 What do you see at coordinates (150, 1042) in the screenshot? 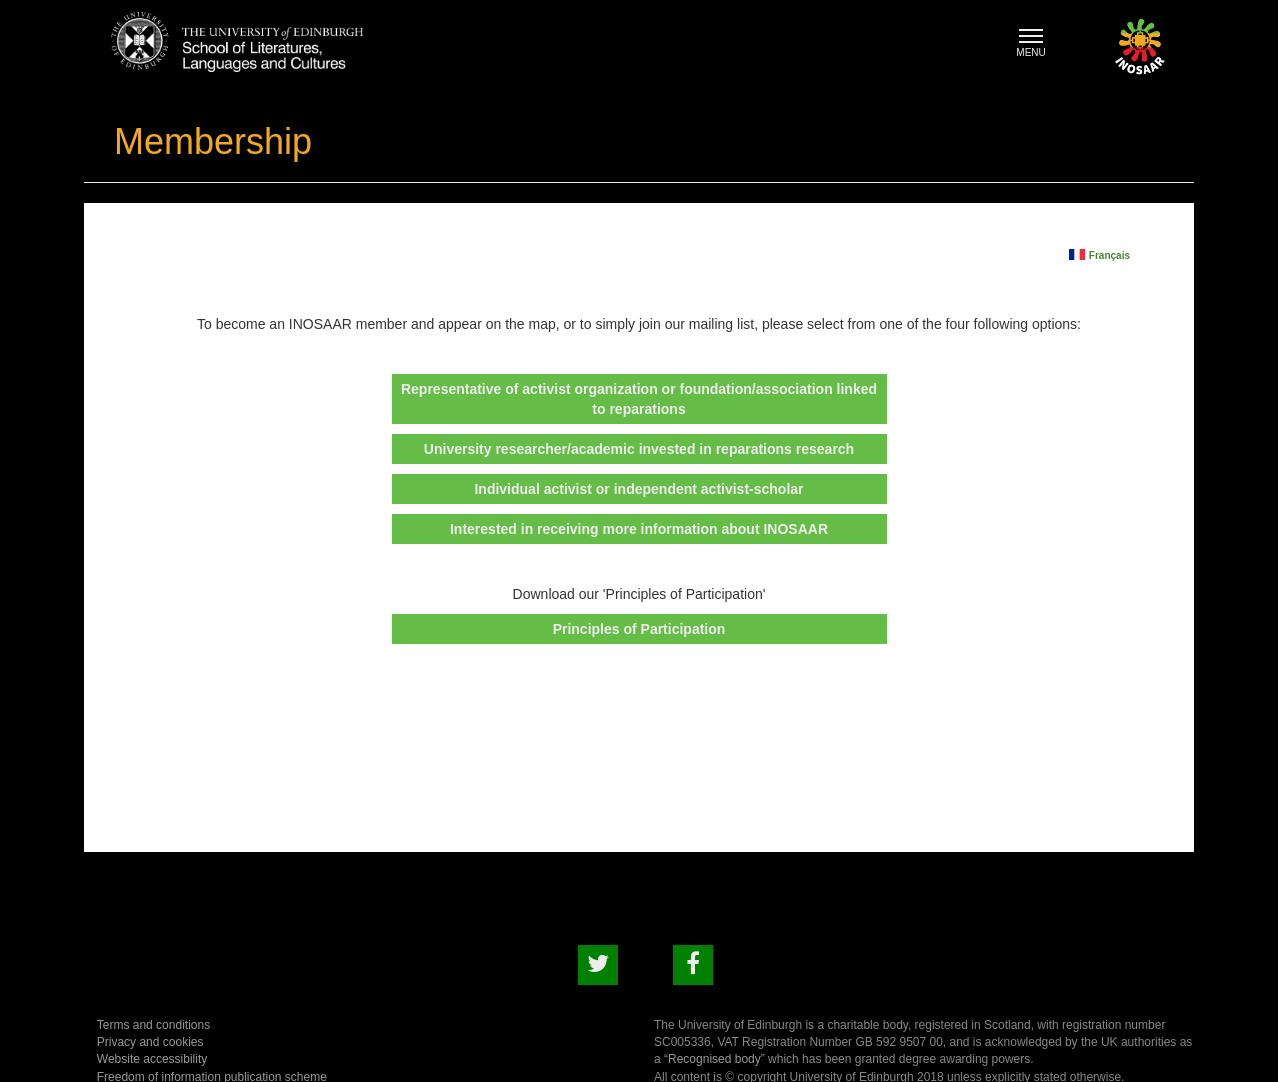
I see `Privacy and cookies` at bounding box center [150, 1042].